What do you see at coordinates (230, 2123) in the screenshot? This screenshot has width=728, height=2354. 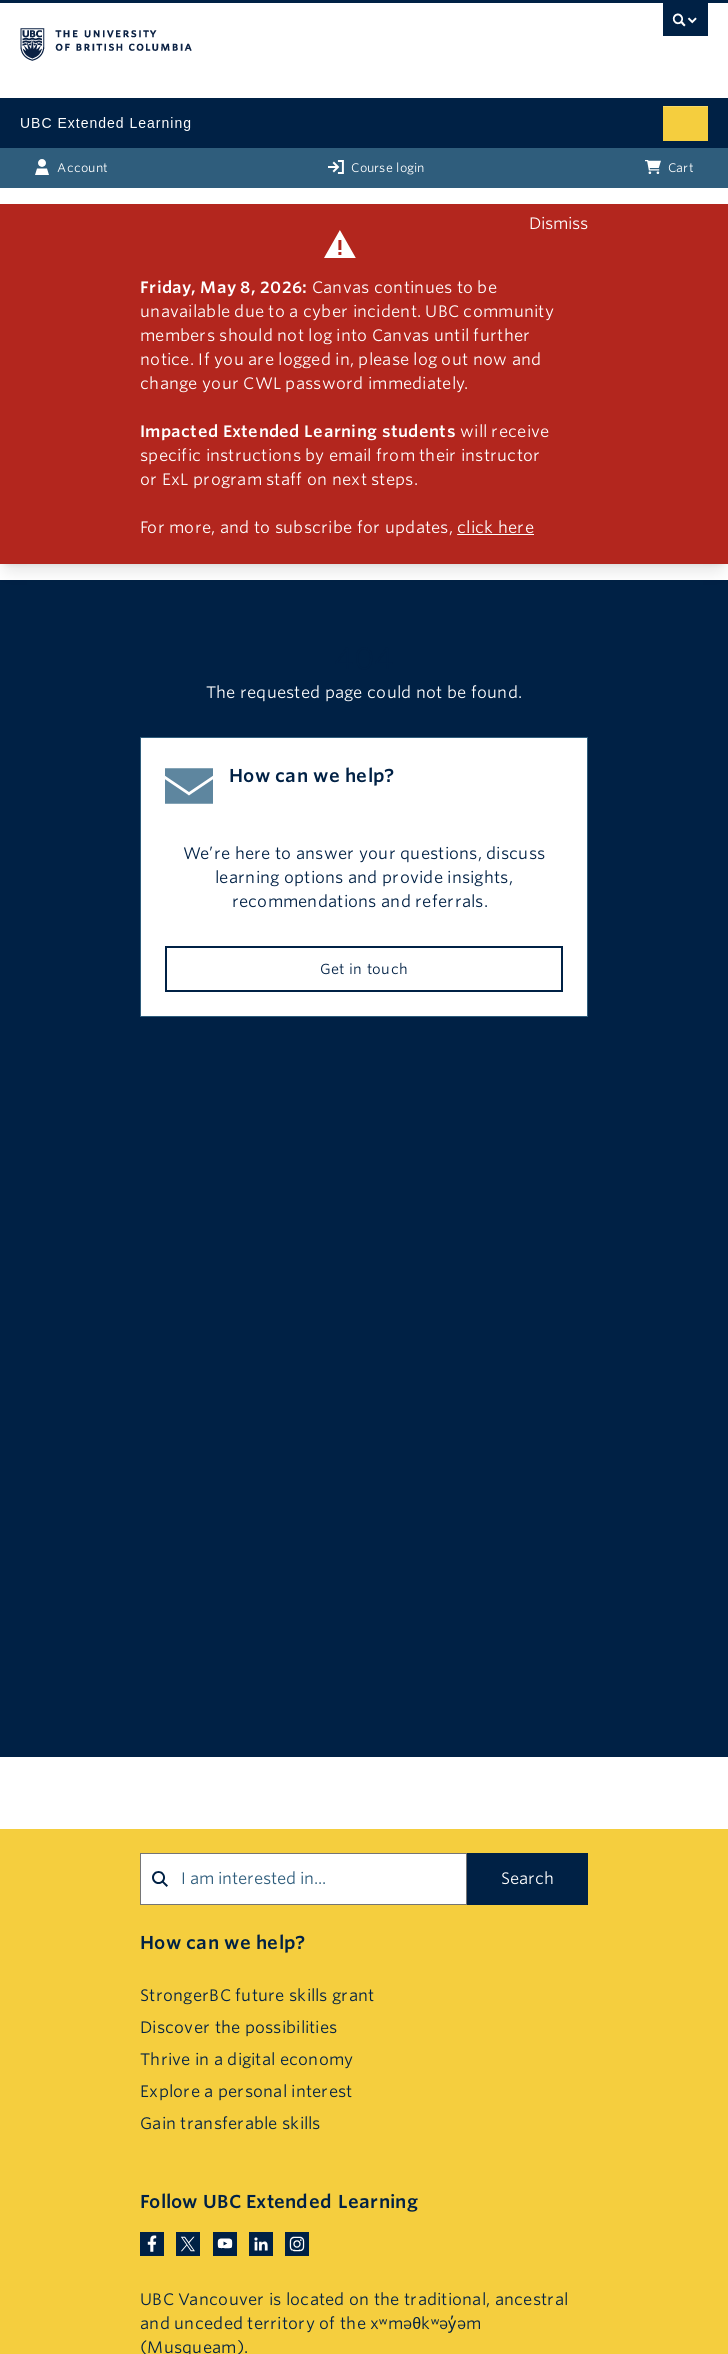 I see `Gain transferable skills` at bounding box center [230, 2123].